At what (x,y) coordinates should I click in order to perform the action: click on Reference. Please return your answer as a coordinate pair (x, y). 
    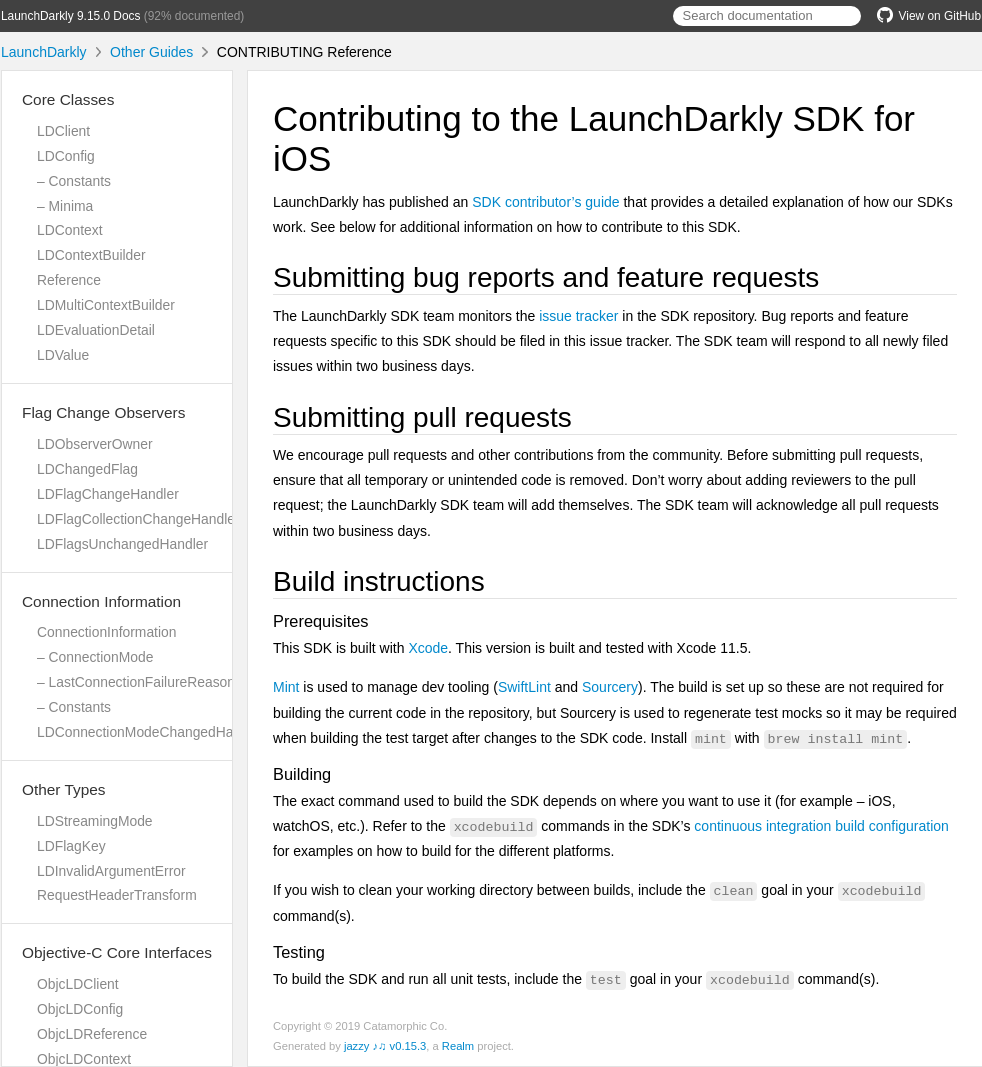
    Looking at the image, I should click on (69, 280).